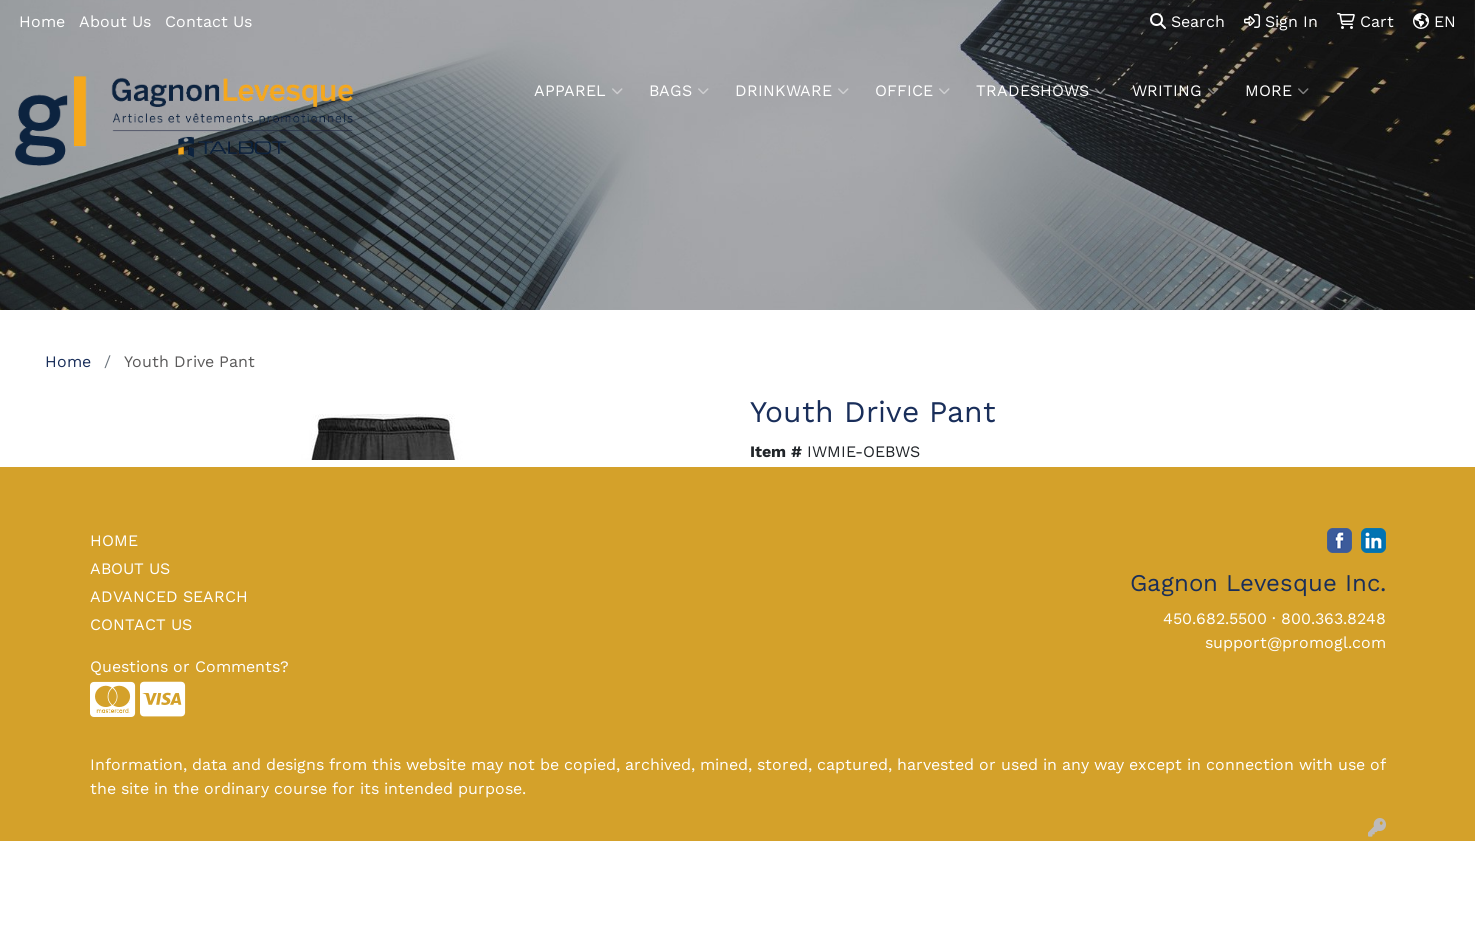 This screenshot has height=937, width=1475. Describe the element at coordinates (1187, 21) in the screenshot. I see `Search` at that location.